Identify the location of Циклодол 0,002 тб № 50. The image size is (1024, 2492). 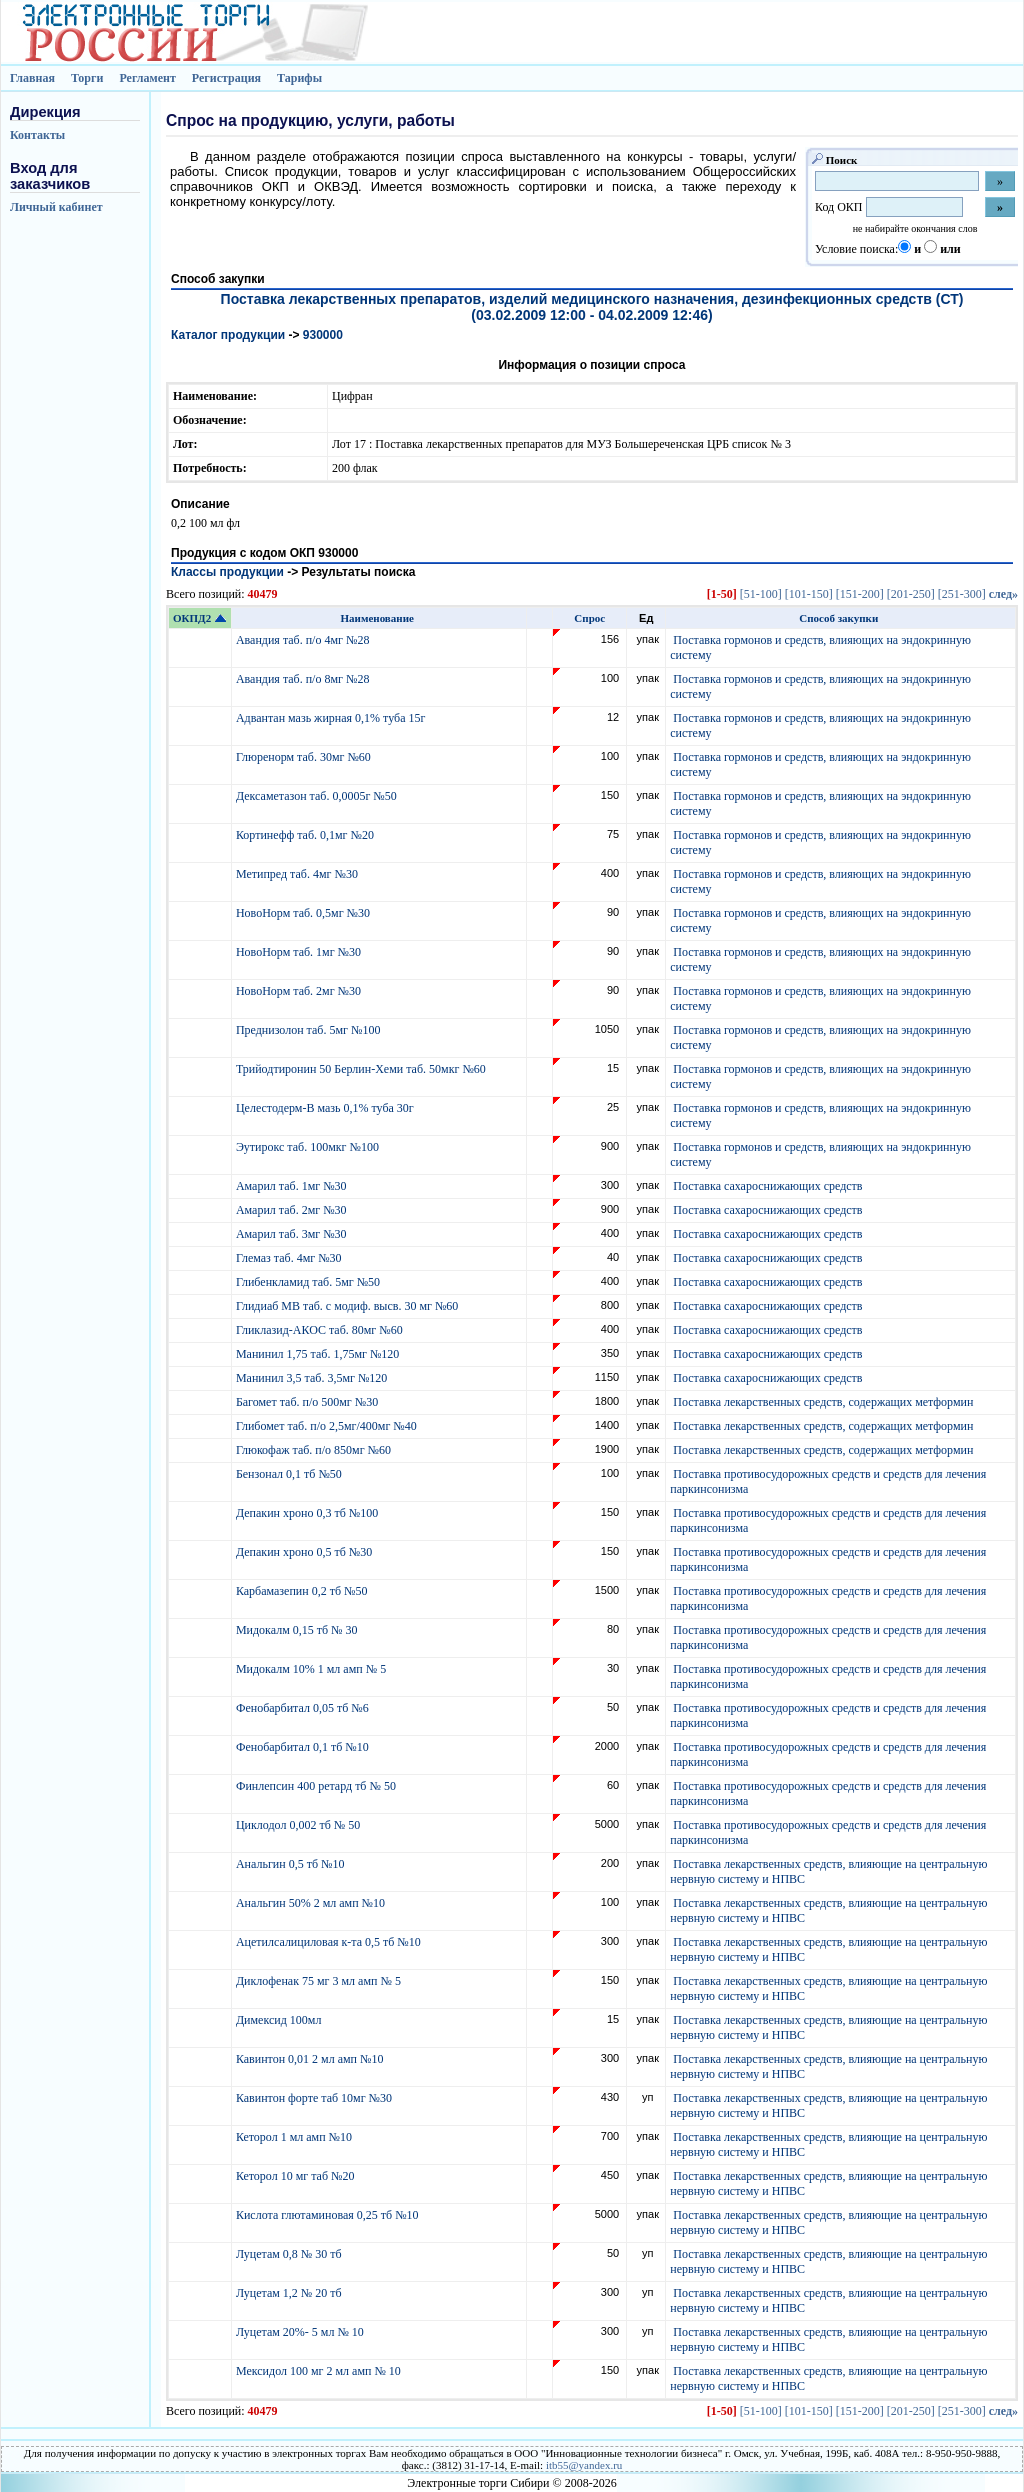
(299, 1825).